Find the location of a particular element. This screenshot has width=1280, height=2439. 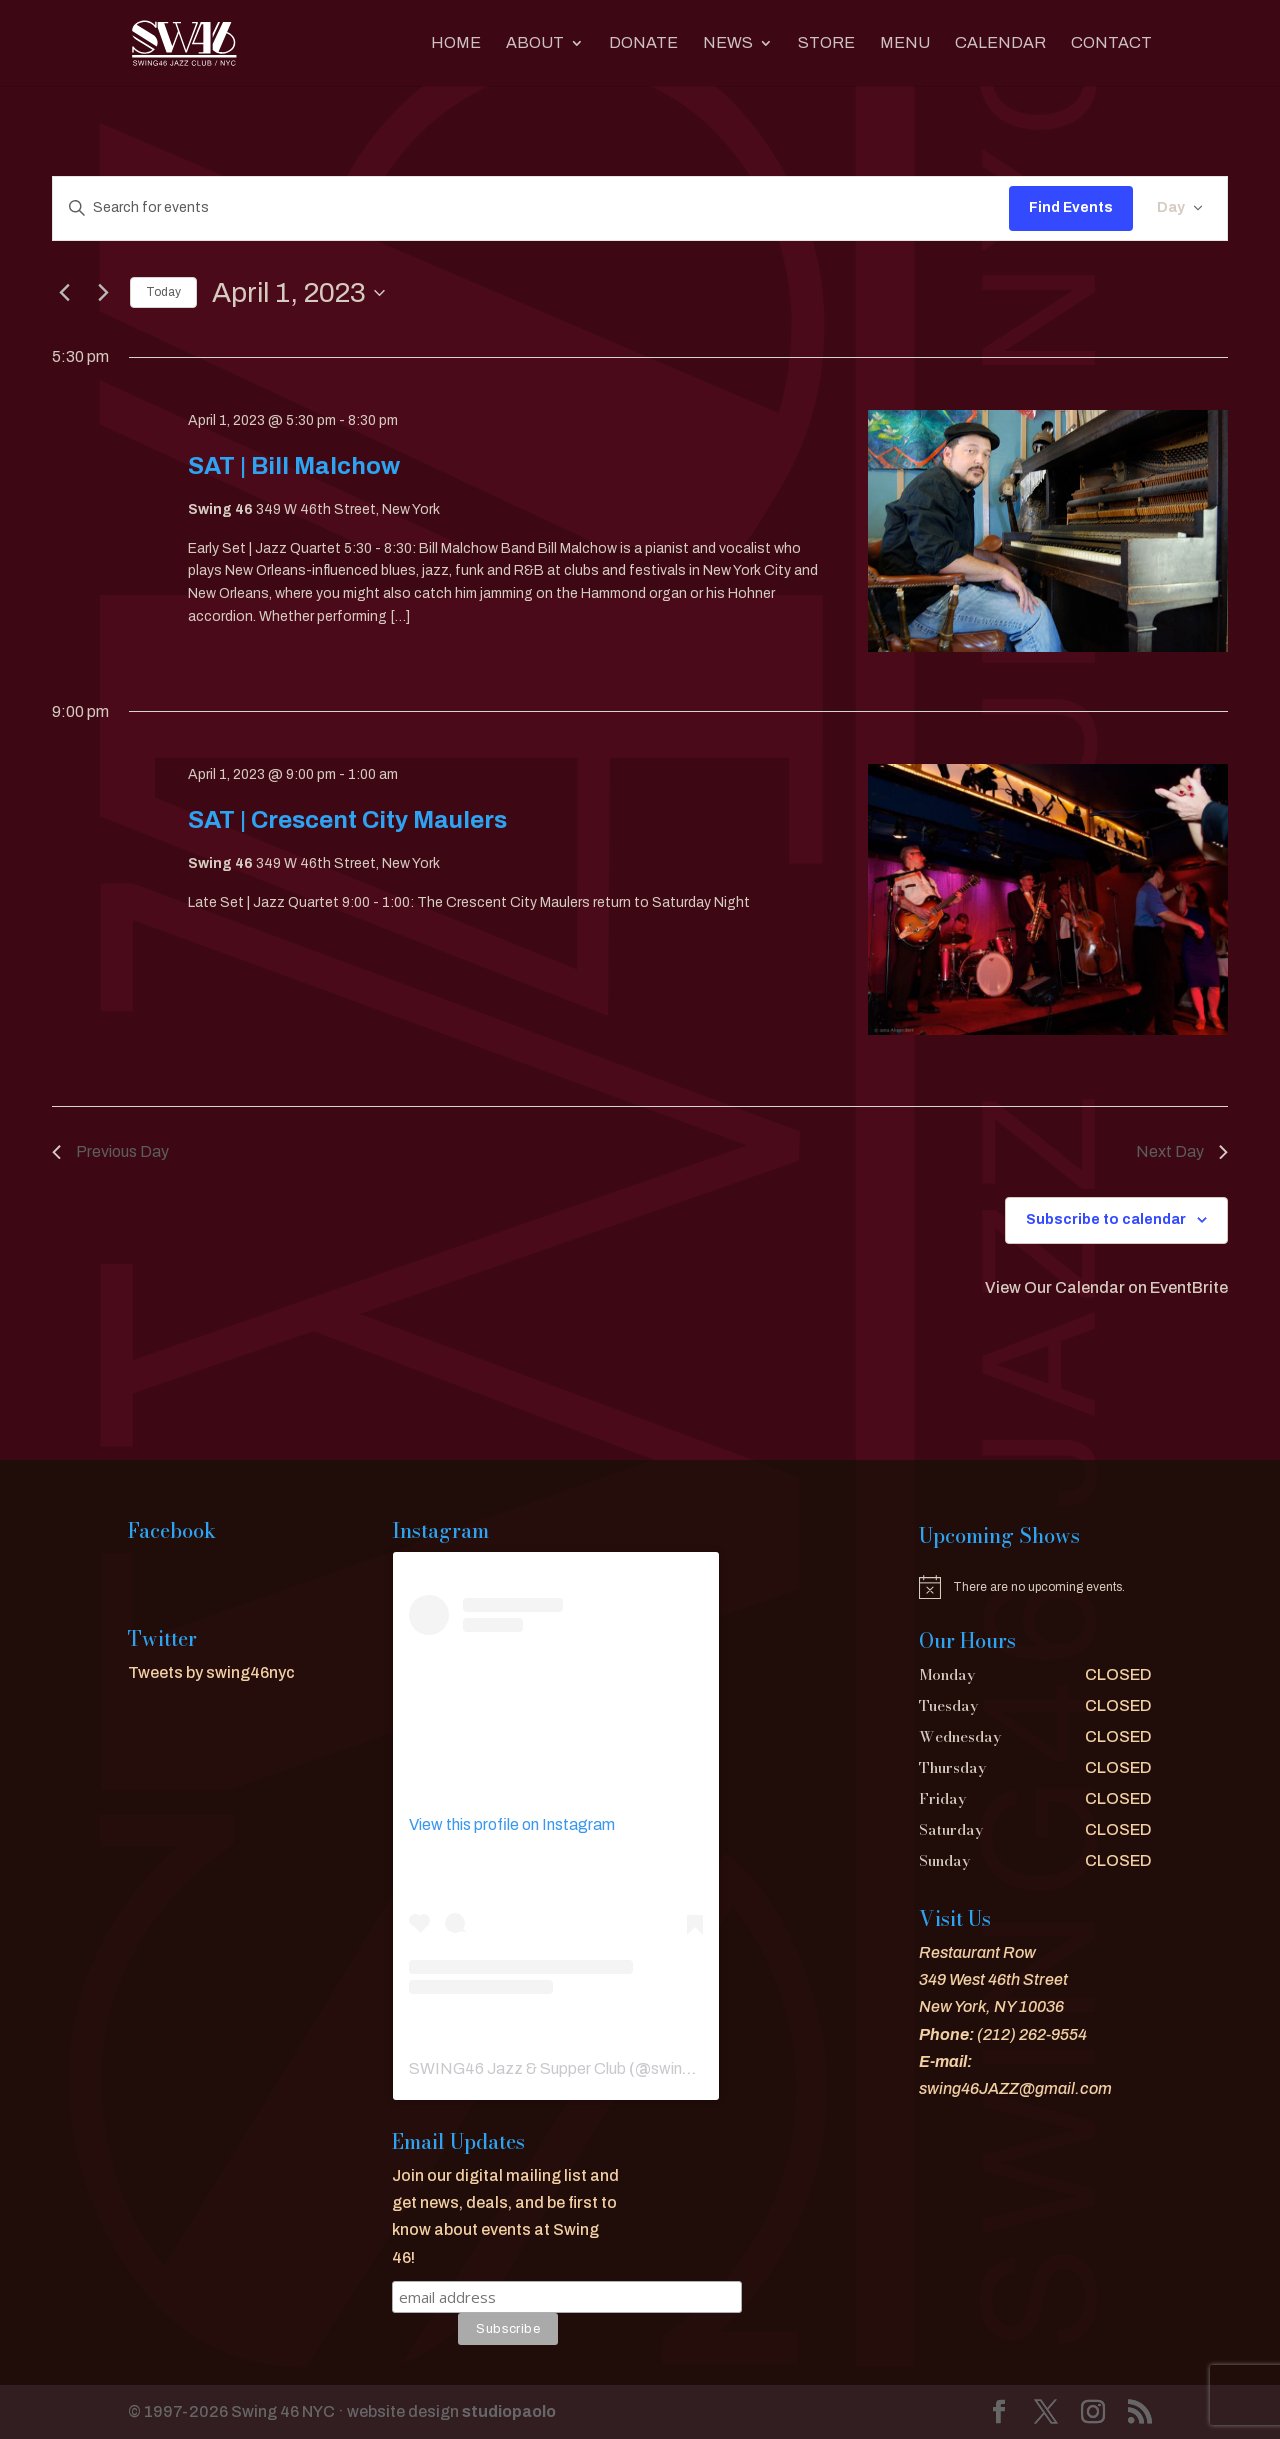

Tweets by swing46nyc is located at coordinates (211, 1672).